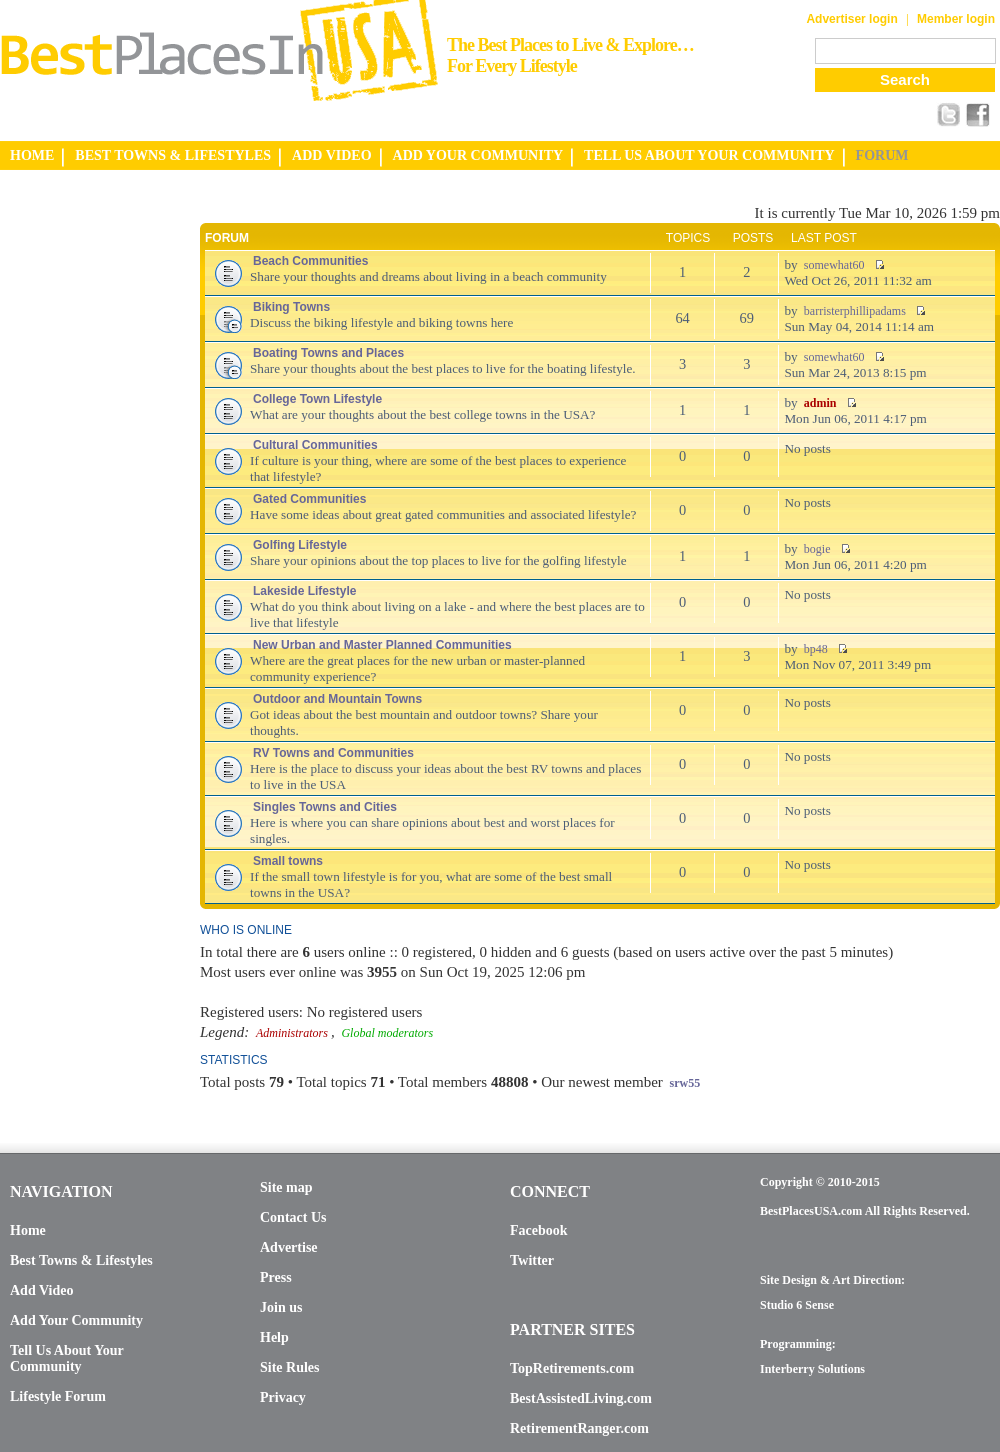  Describe the element at coordinates (382, 645) in the screenshot. I see `New Urban and Master Planned Communities` at that location.